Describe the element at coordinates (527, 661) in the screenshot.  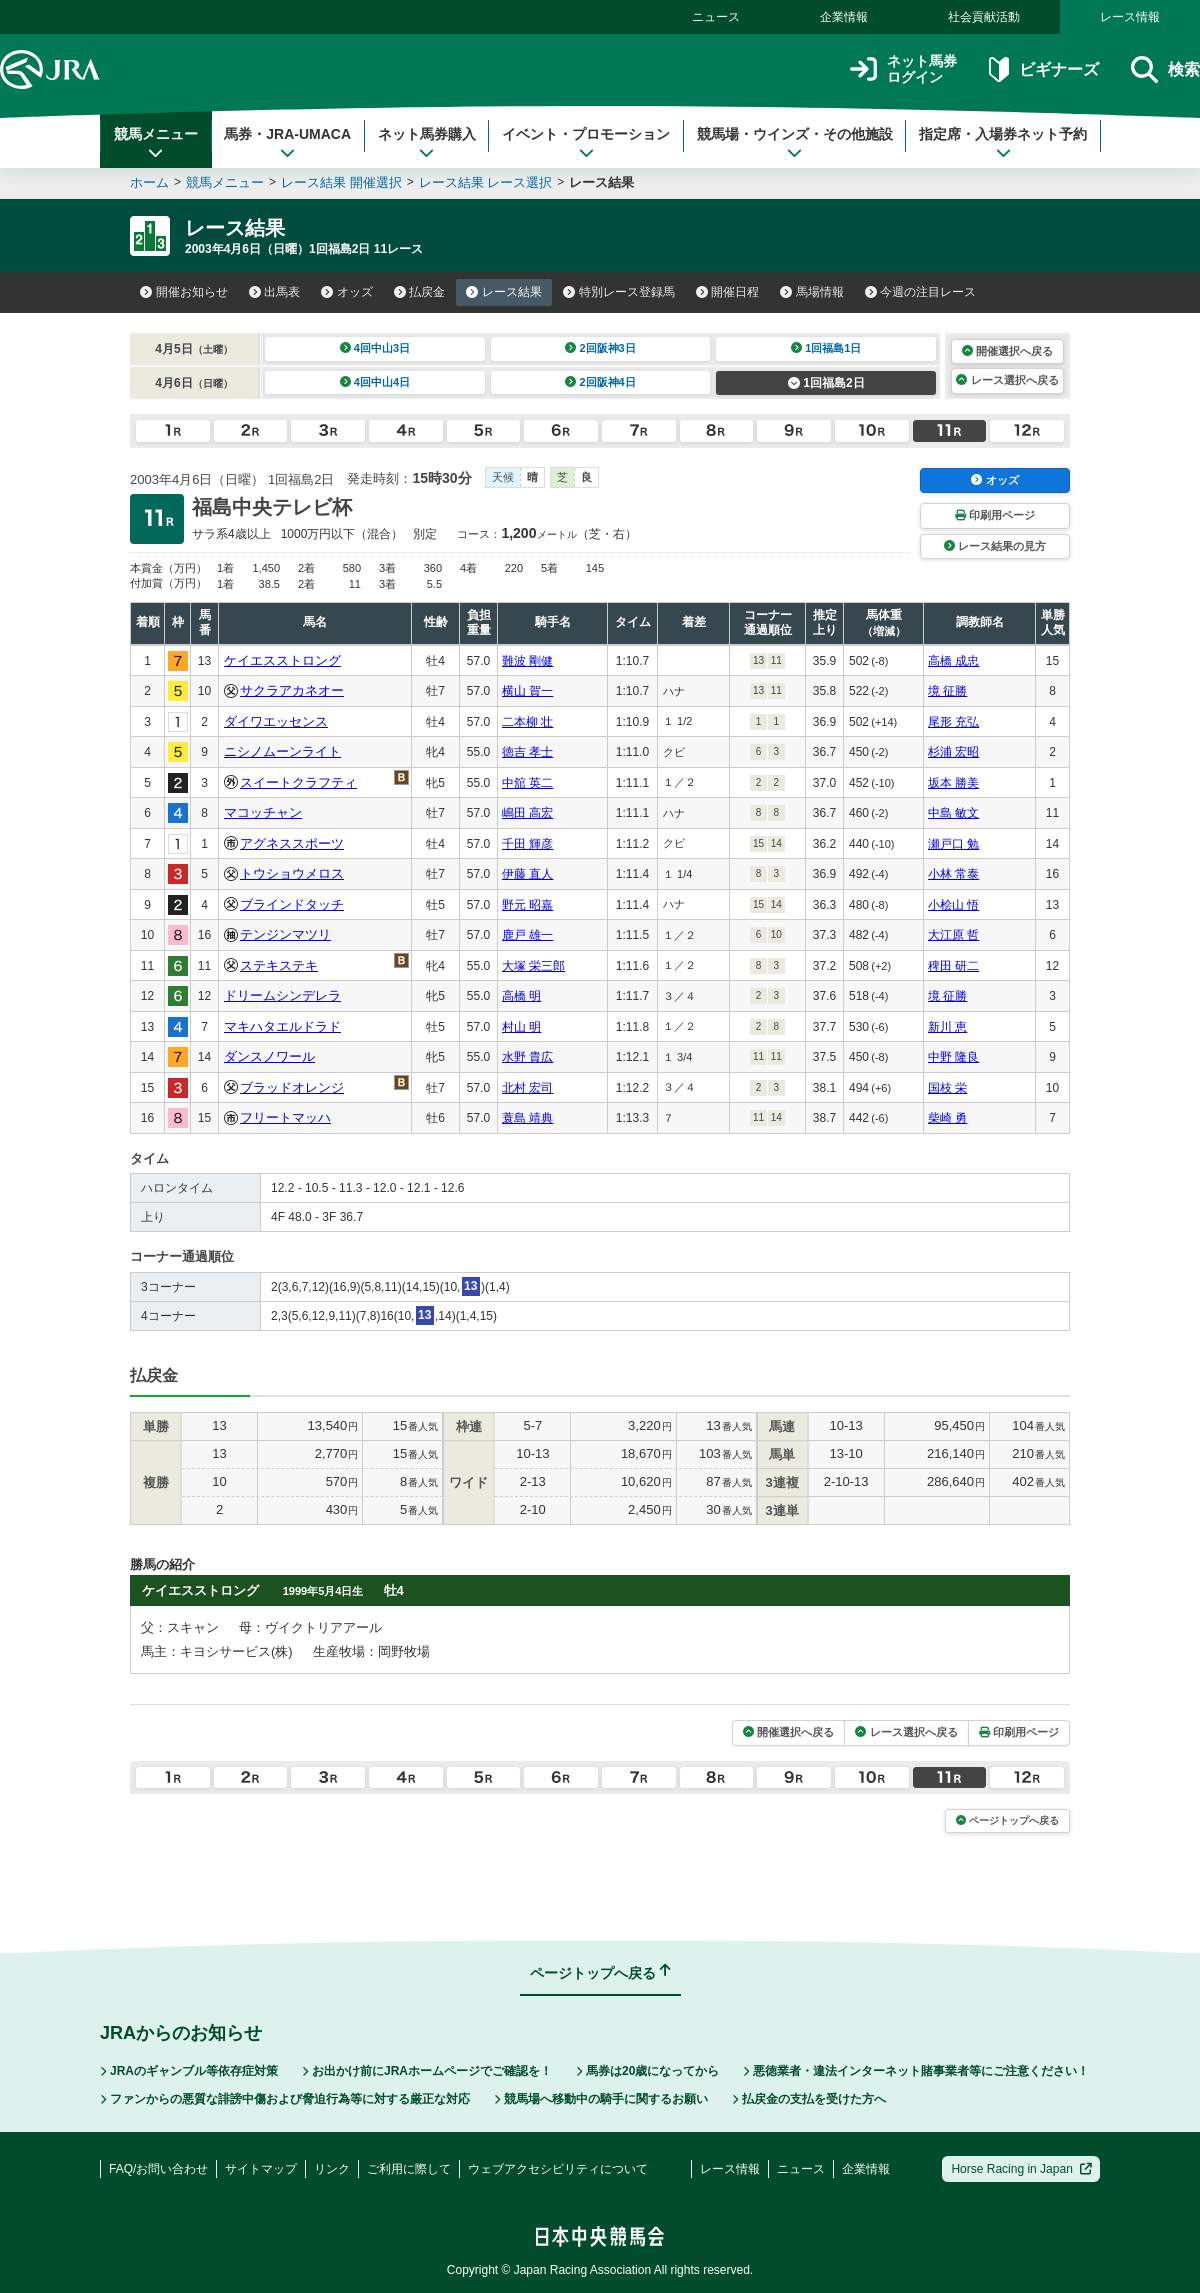
I see `難波 剛健` at that location.